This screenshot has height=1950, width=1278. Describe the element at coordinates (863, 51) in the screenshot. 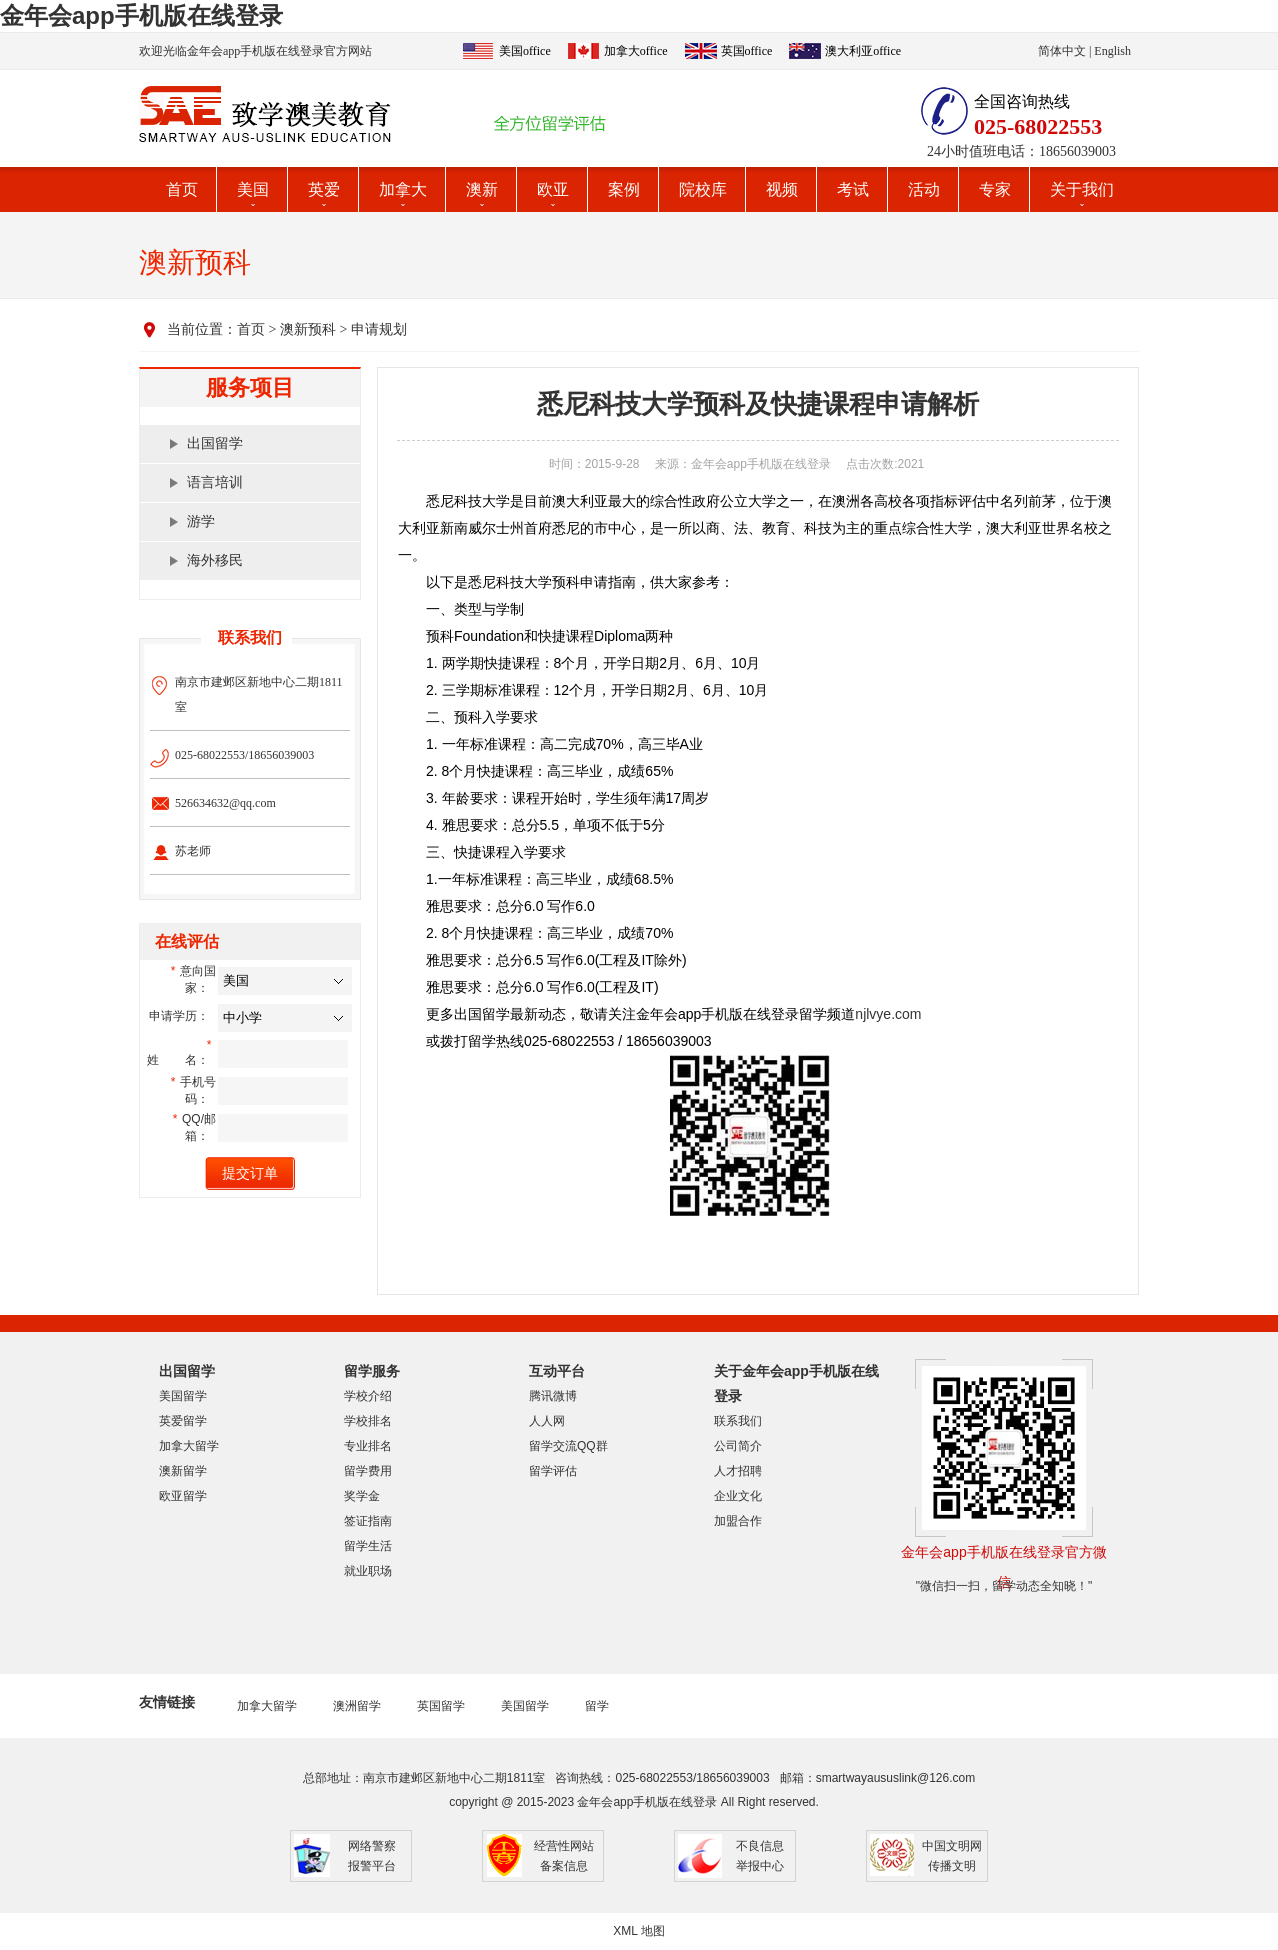

I see `澳大利亚office` at that location.